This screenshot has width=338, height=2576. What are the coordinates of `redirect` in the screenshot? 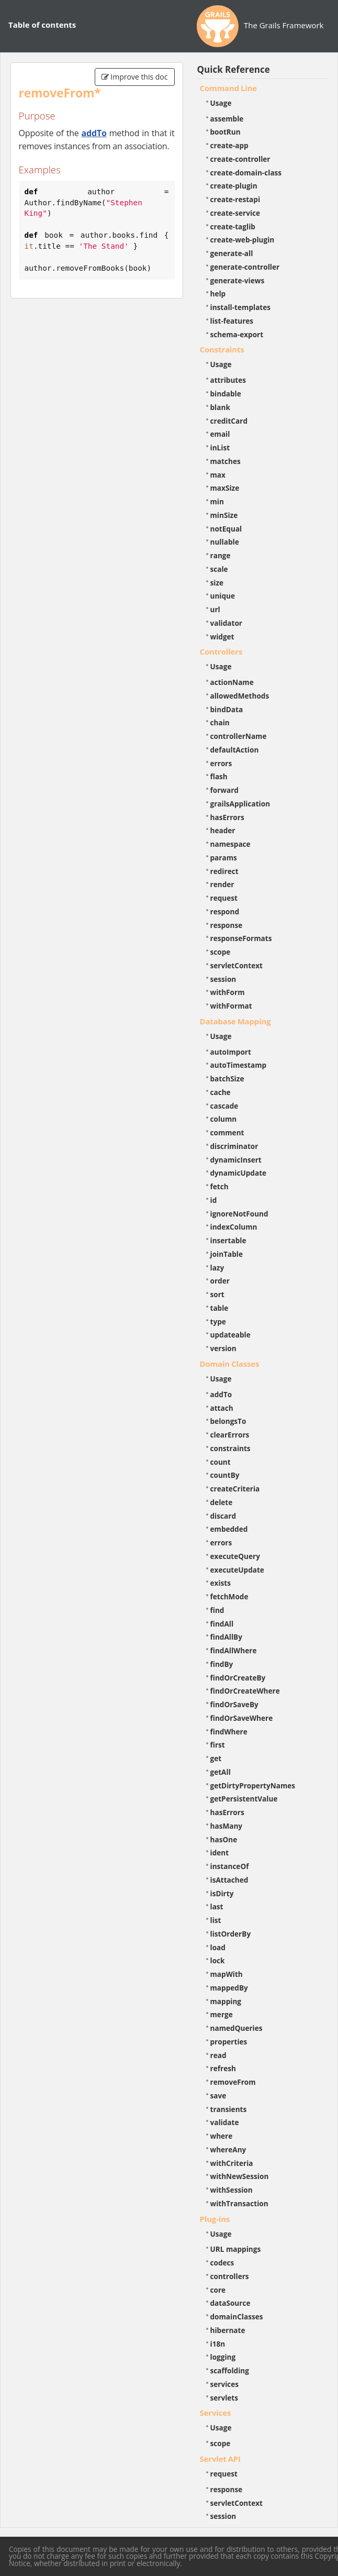 It's located at (224, 871).